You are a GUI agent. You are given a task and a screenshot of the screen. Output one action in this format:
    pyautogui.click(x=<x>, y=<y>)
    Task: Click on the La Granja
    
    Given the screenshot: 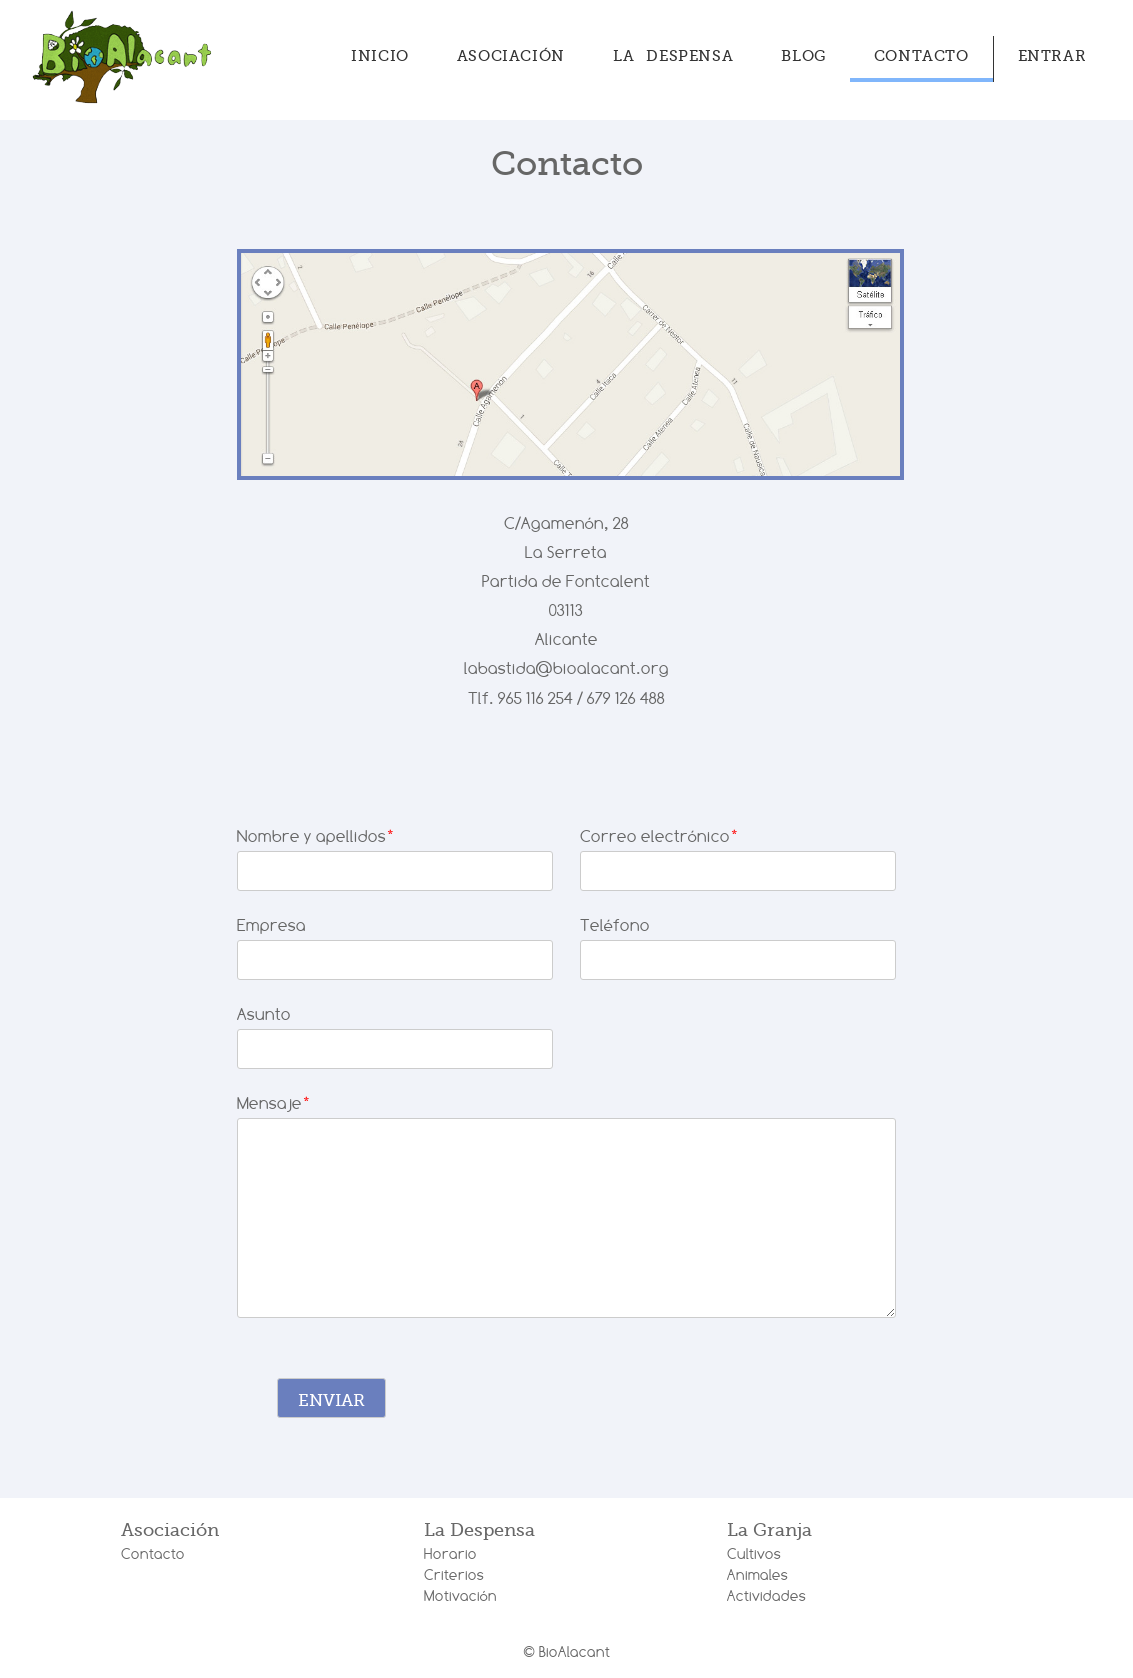 What is the action you would take?
    pyautogui.click(x=769, y=1530)
    